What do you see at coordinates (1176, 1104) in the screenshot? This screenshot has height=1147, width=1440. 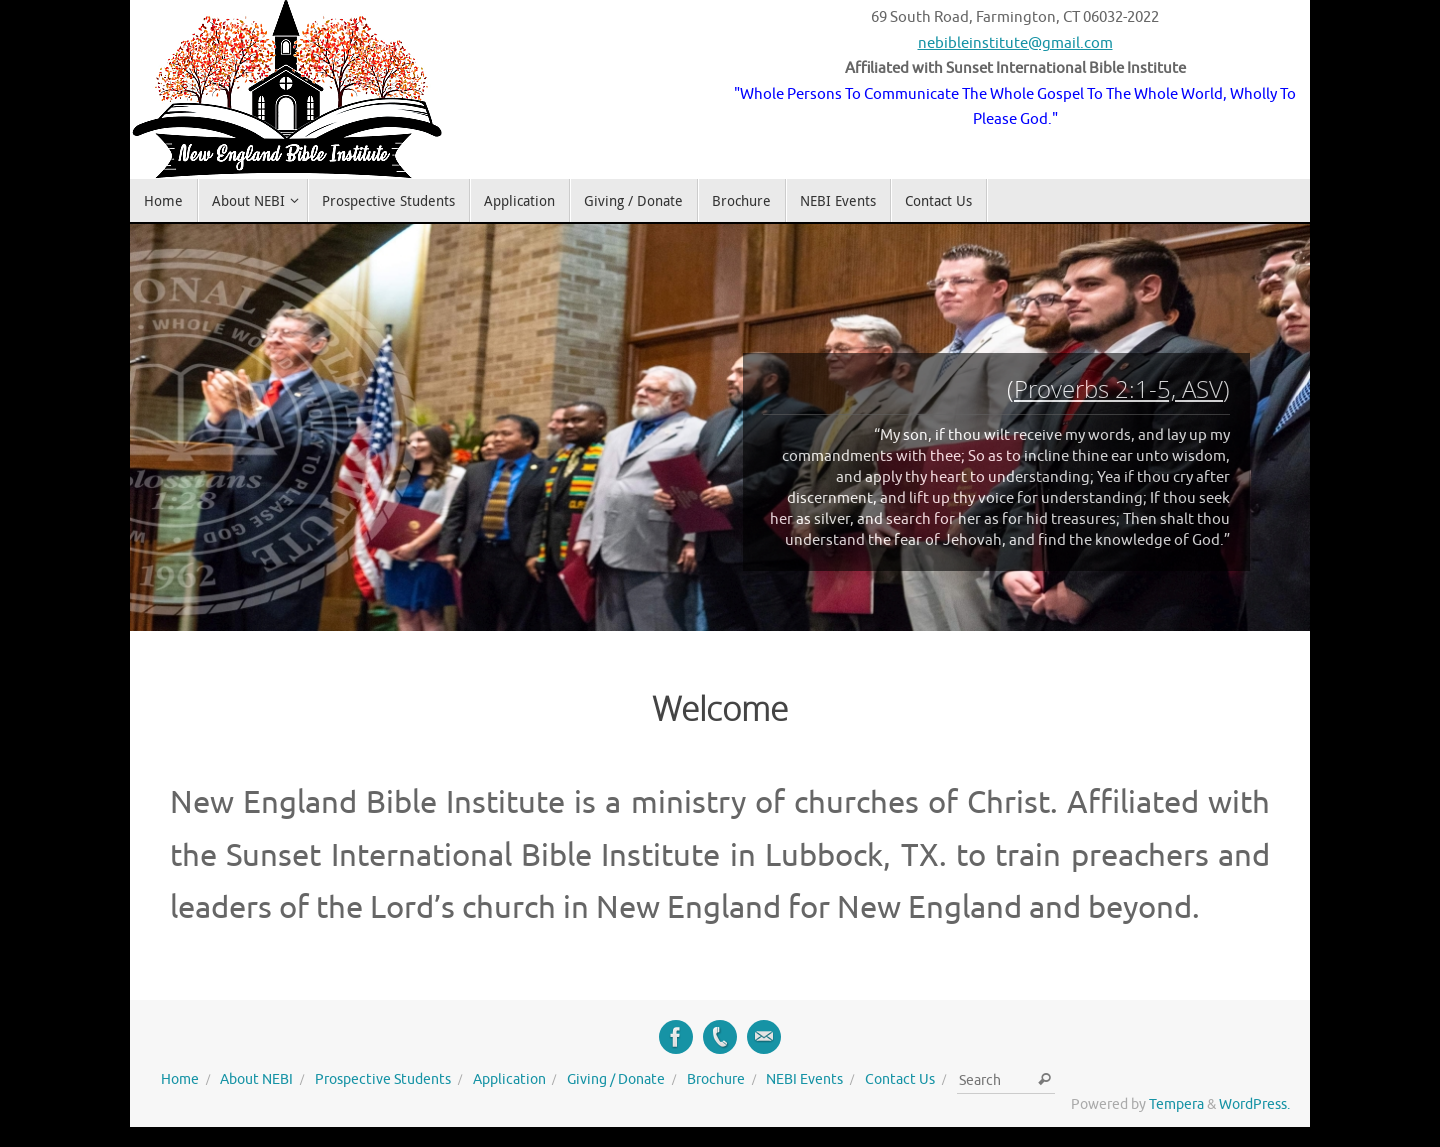 I see `Tempera` at bounding box center [1176, 1104].